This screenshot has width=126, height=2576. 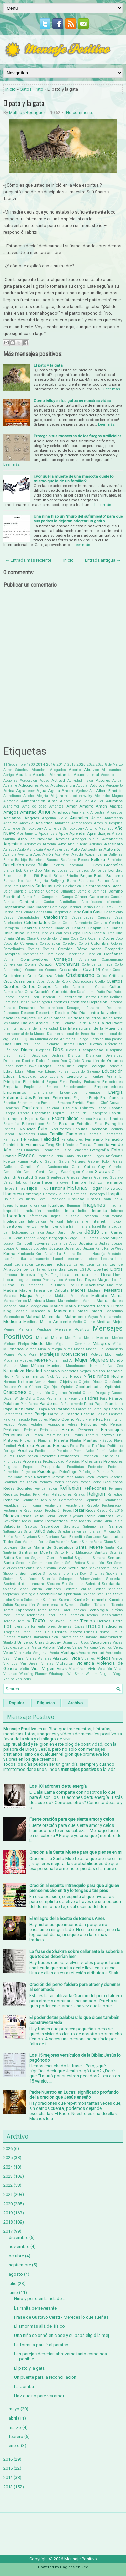 I want to click on Nick Vujicic, so click(x=57, y=1376).